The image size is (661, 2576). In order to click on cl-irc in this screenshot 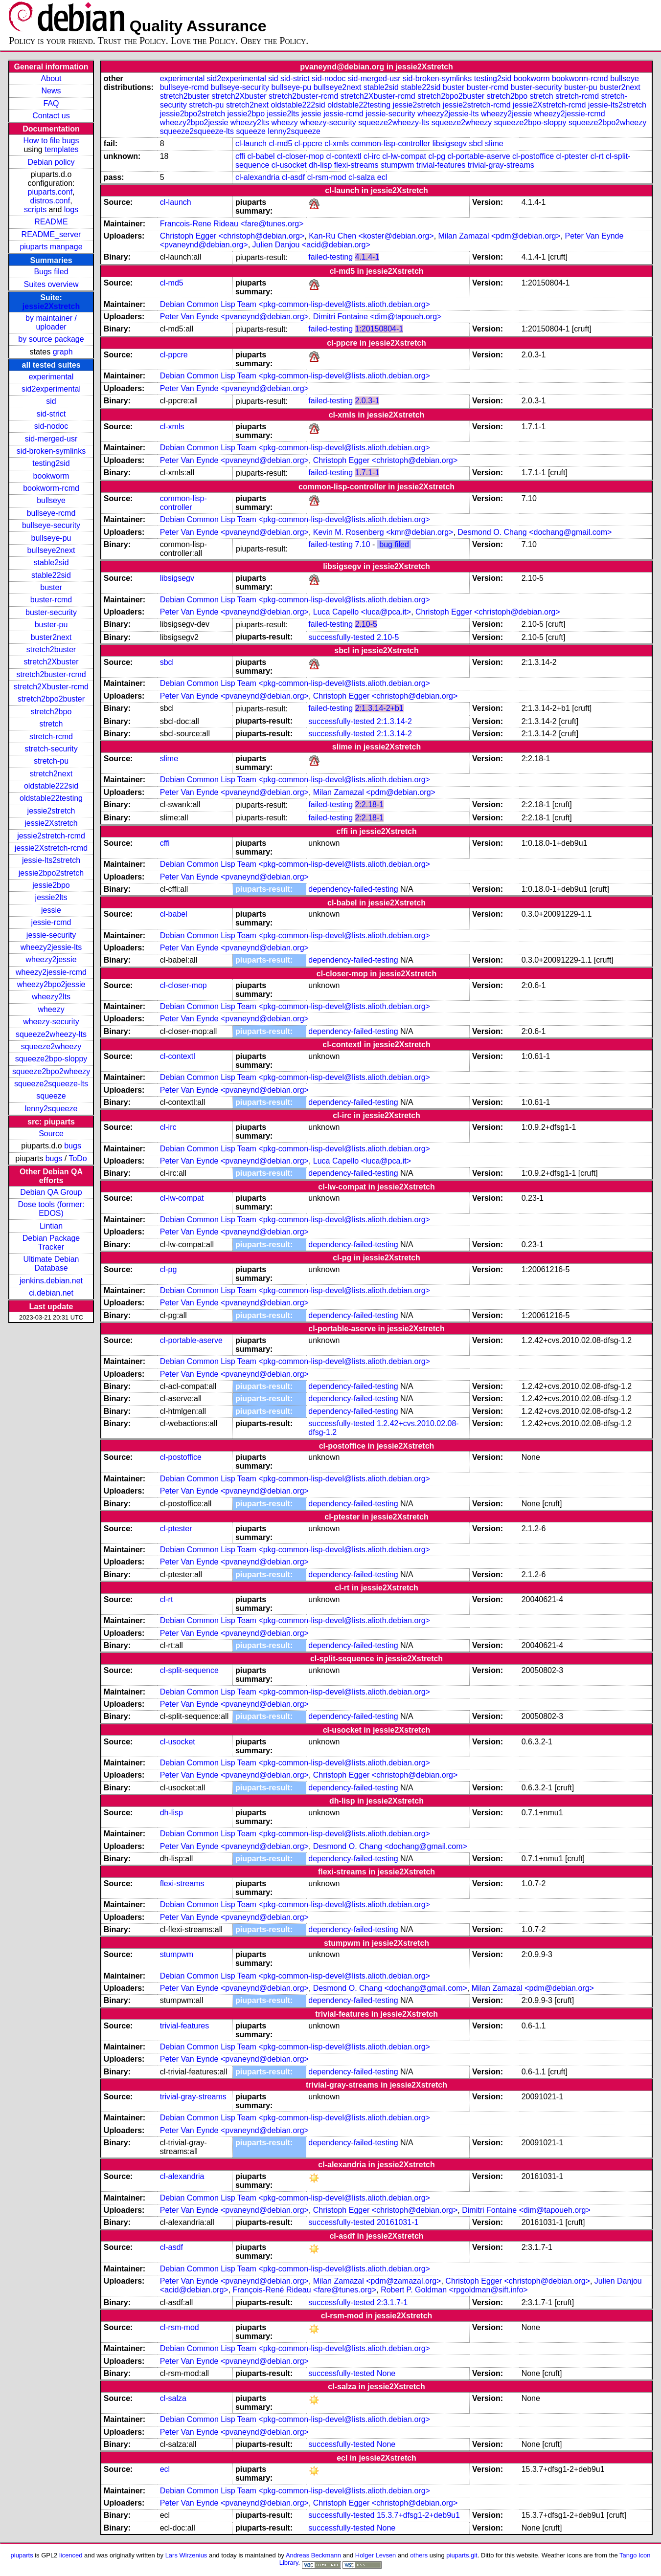, I will do `click(372, 156)`.